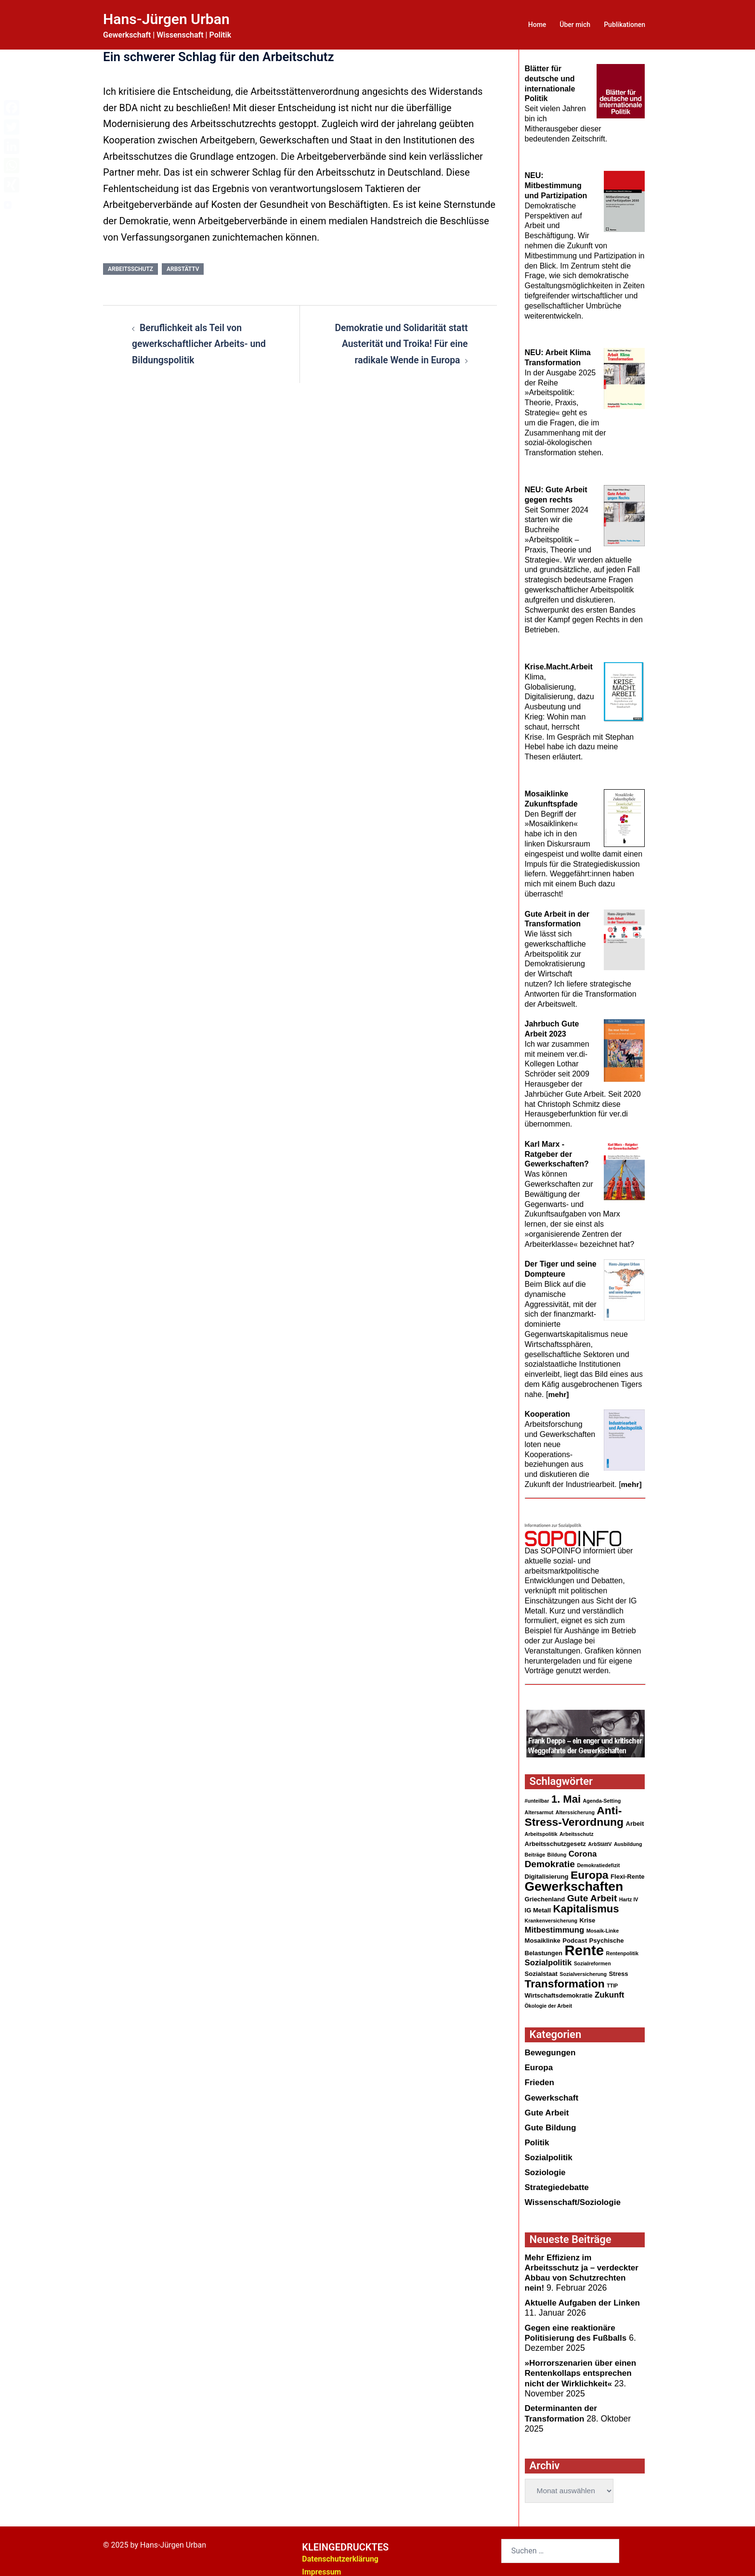 This screenshot has width=755, height=2576. Describe the element at coordinates (540, 2078) in the screenshot. I see `Frieden` at that location.